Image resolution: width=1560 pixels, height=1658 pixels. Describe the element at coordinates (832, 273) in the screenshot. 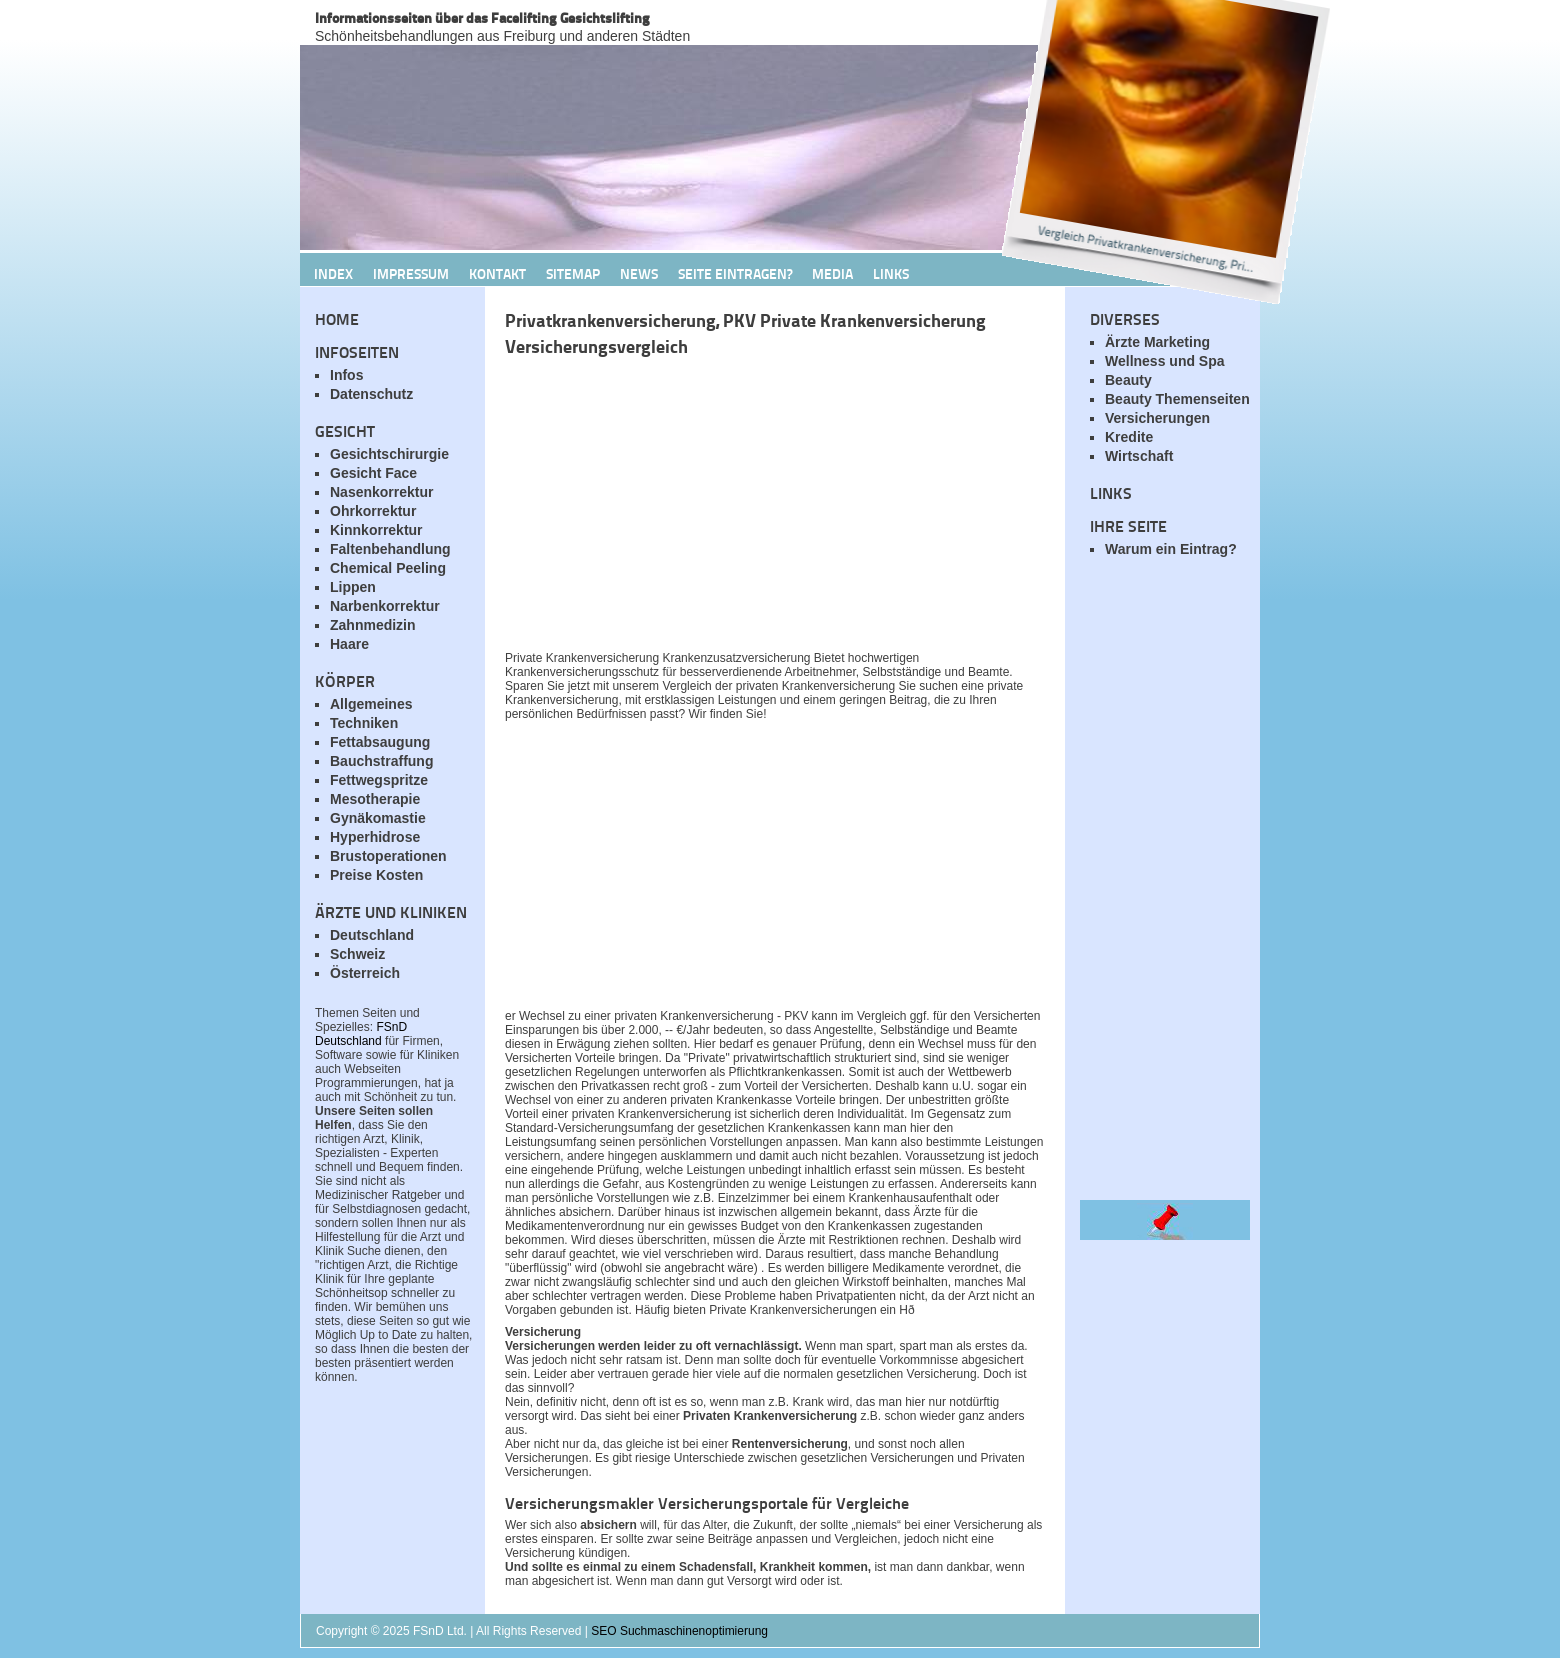

I see `Media` at that location.